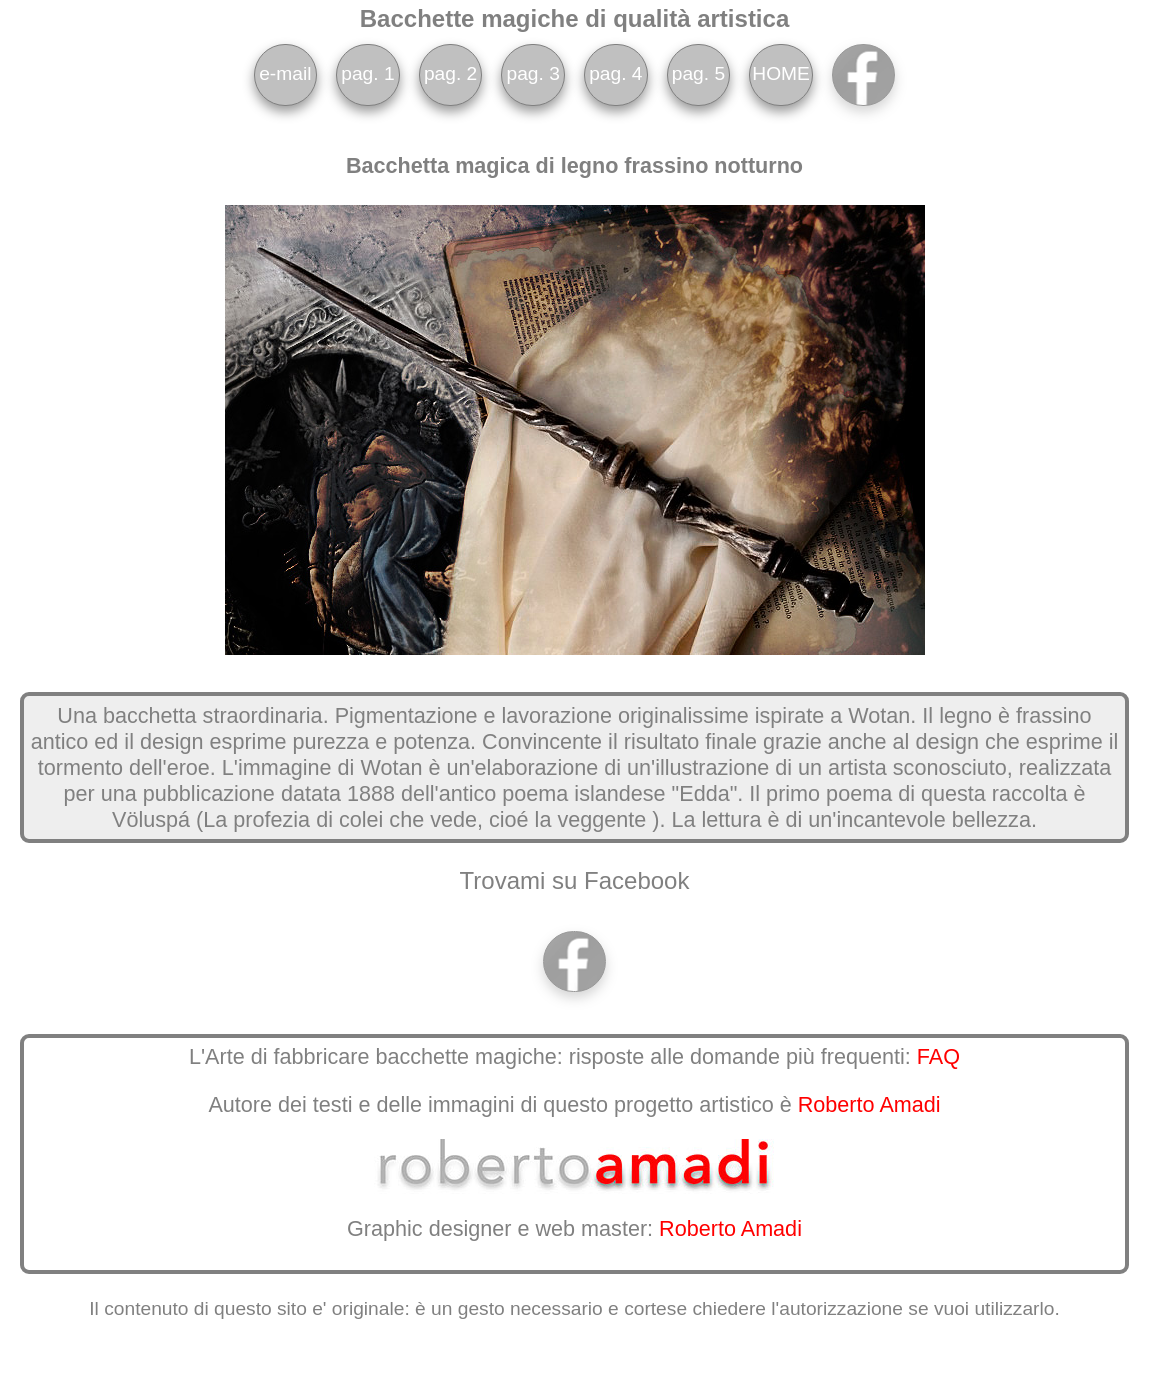 The height and width of the screenshot is (1373, 1149). What do you see at coordinates (869, 1104) in the screenshot?
I see `Roberto Amadi` at bounding box center [869, 1104].